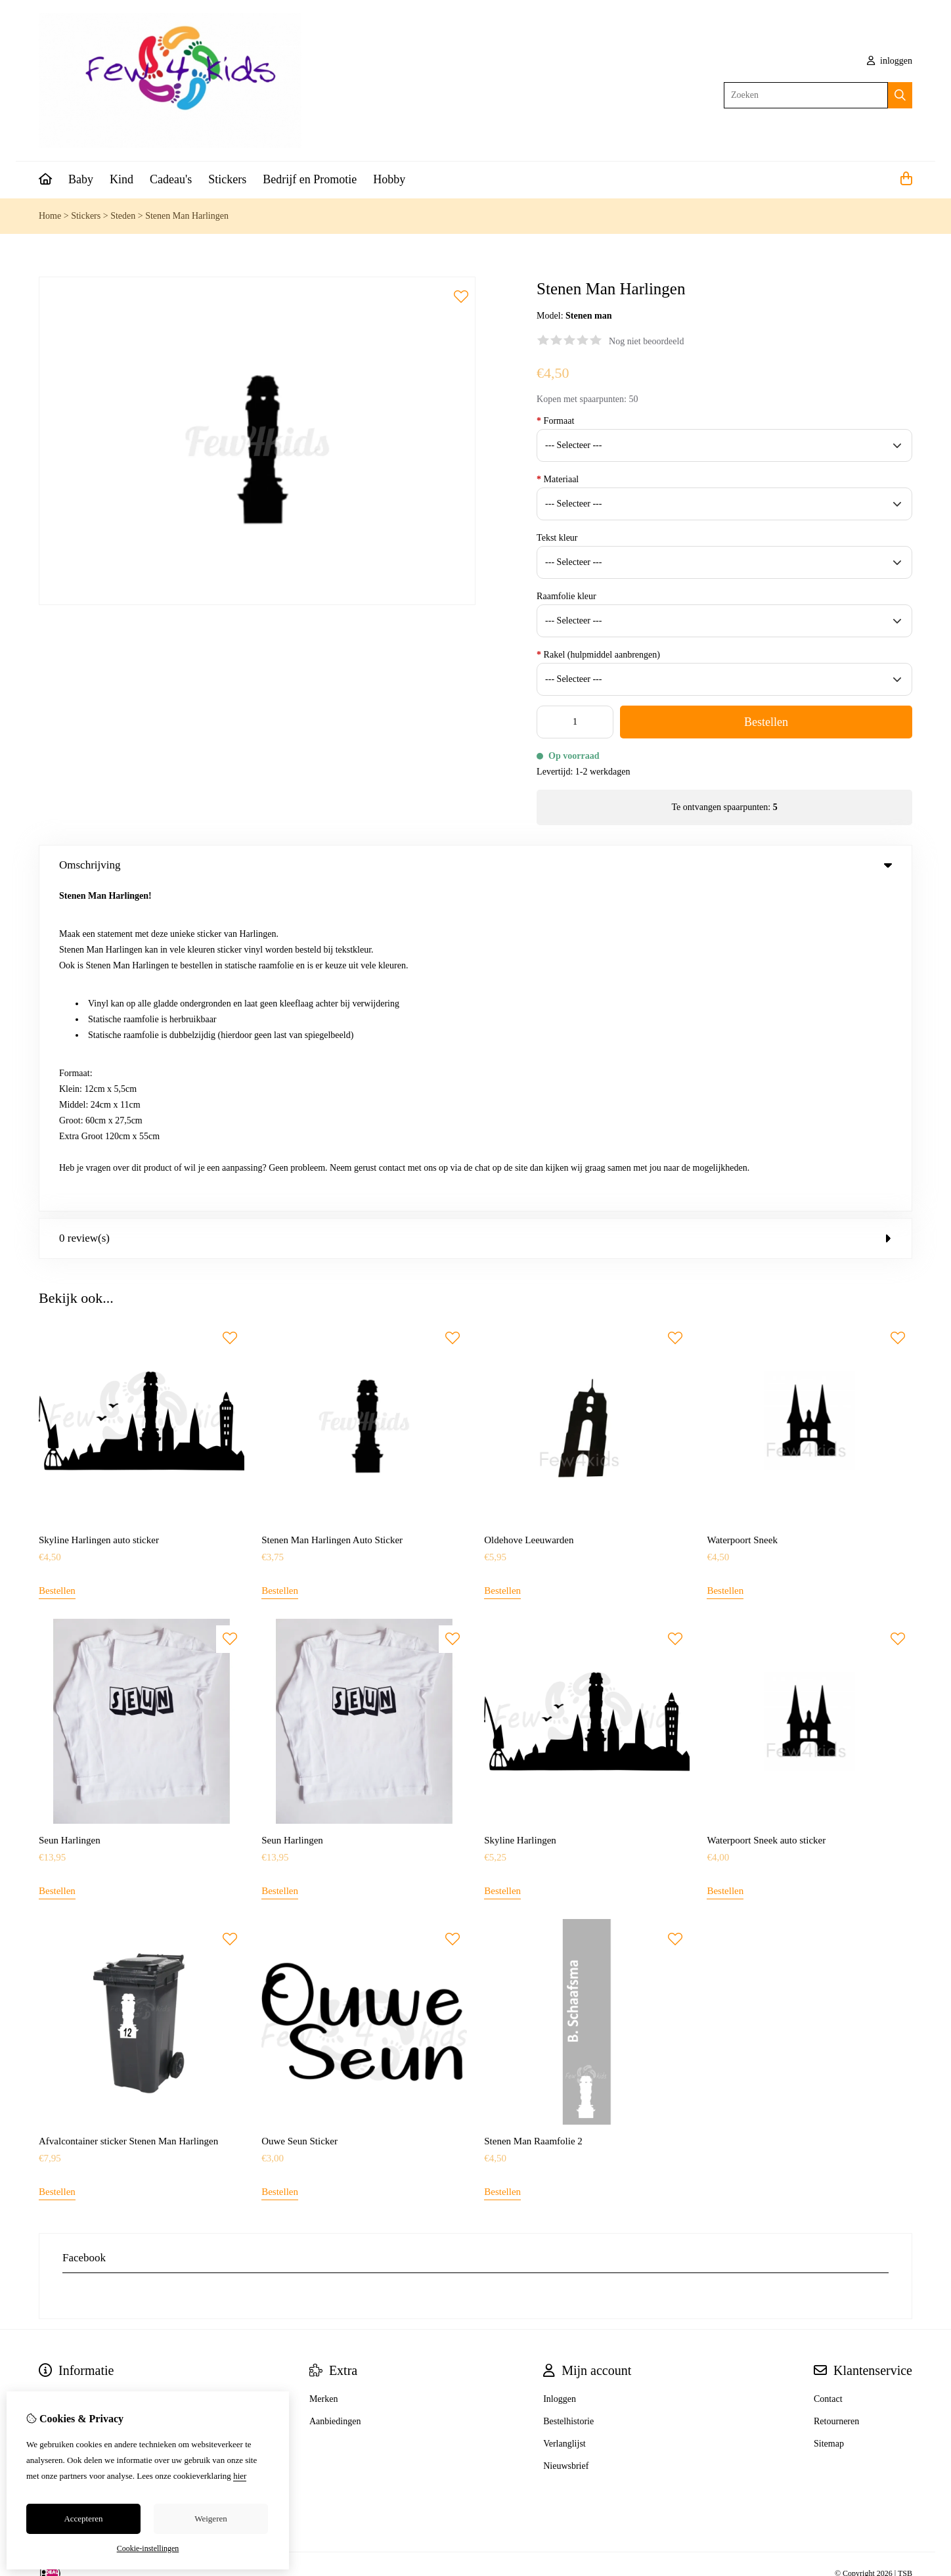 Image resolution: width=951 pixels, height=2576 pixels. What do you see at coordinates (389, 179) in the screenshot?
I see `Hobby` at bounding box center [389, 179].